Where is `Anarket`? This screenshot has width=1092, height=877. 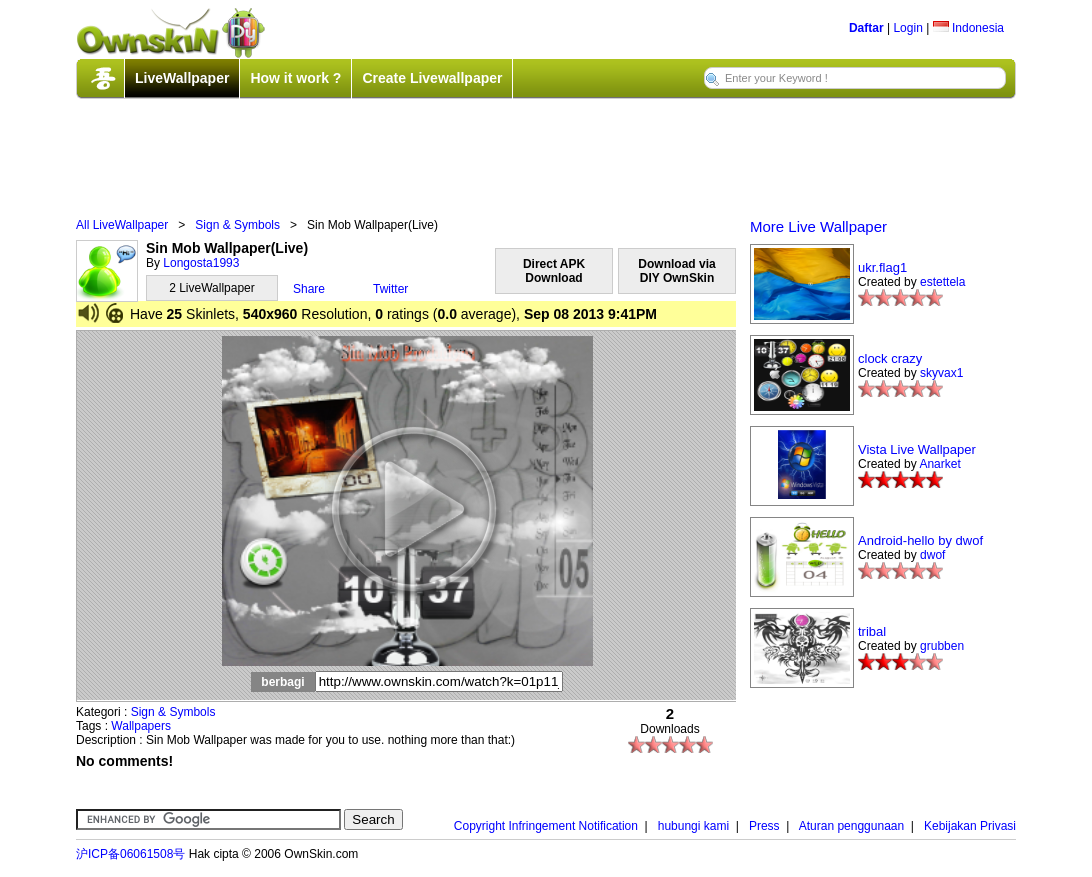
Anarket is located at coordinates (939, 464).